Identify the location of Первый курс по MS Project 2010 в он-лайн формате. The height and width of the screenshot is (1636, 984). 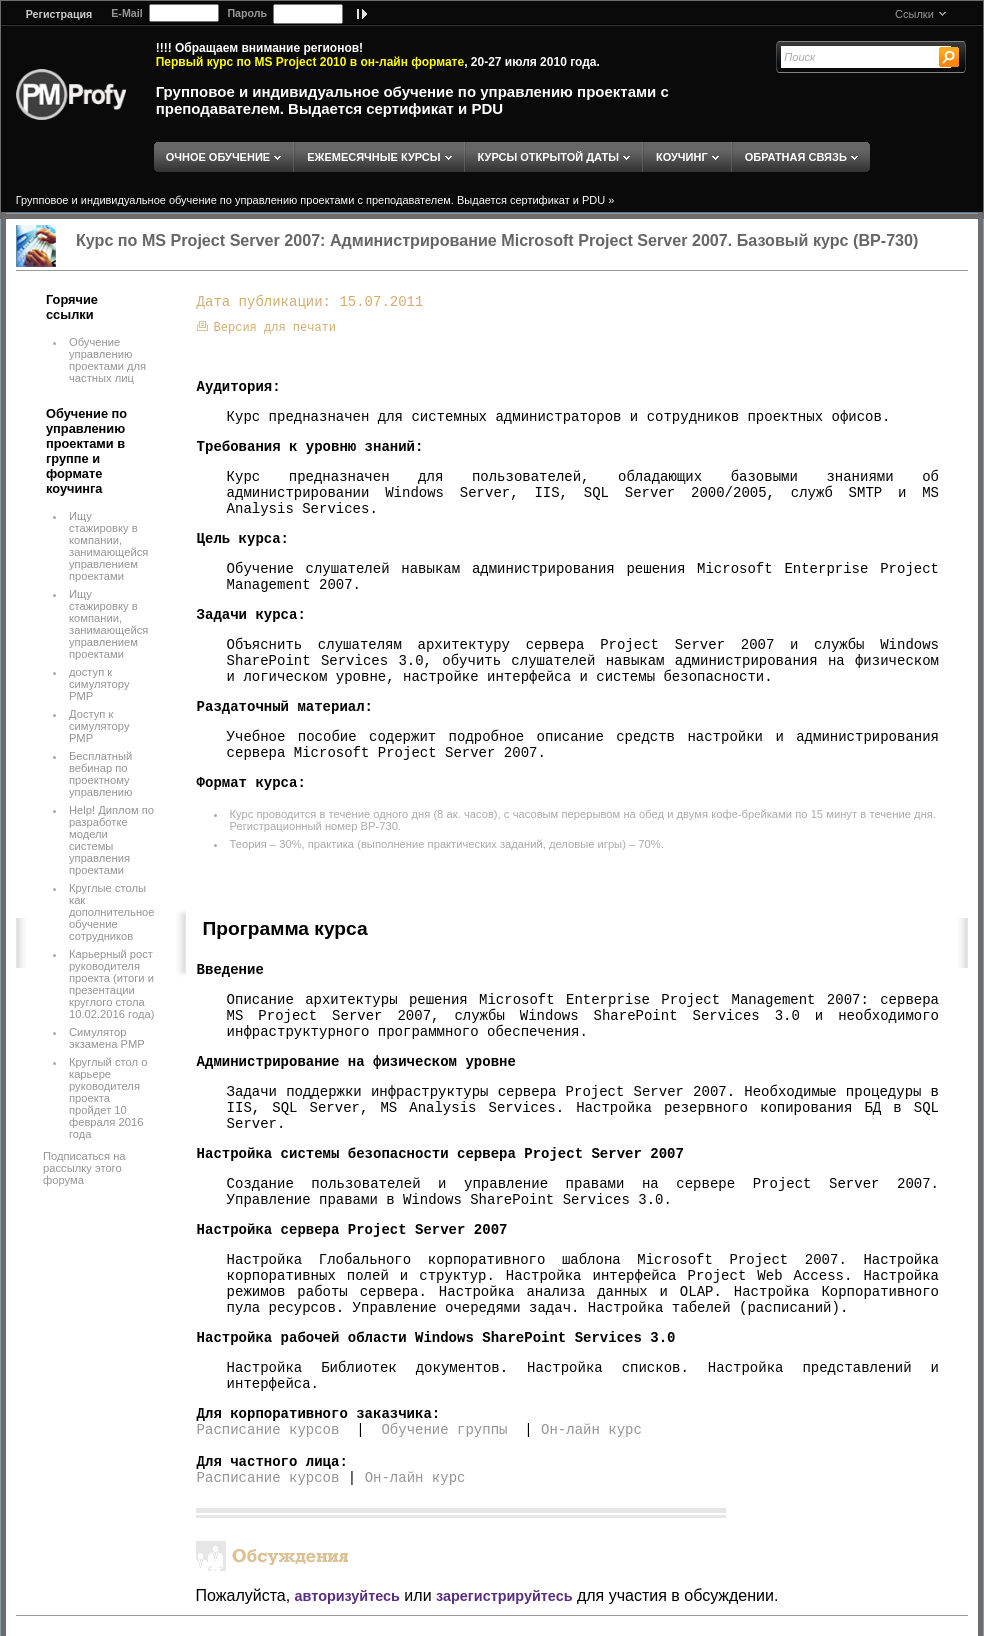
(310, 62).